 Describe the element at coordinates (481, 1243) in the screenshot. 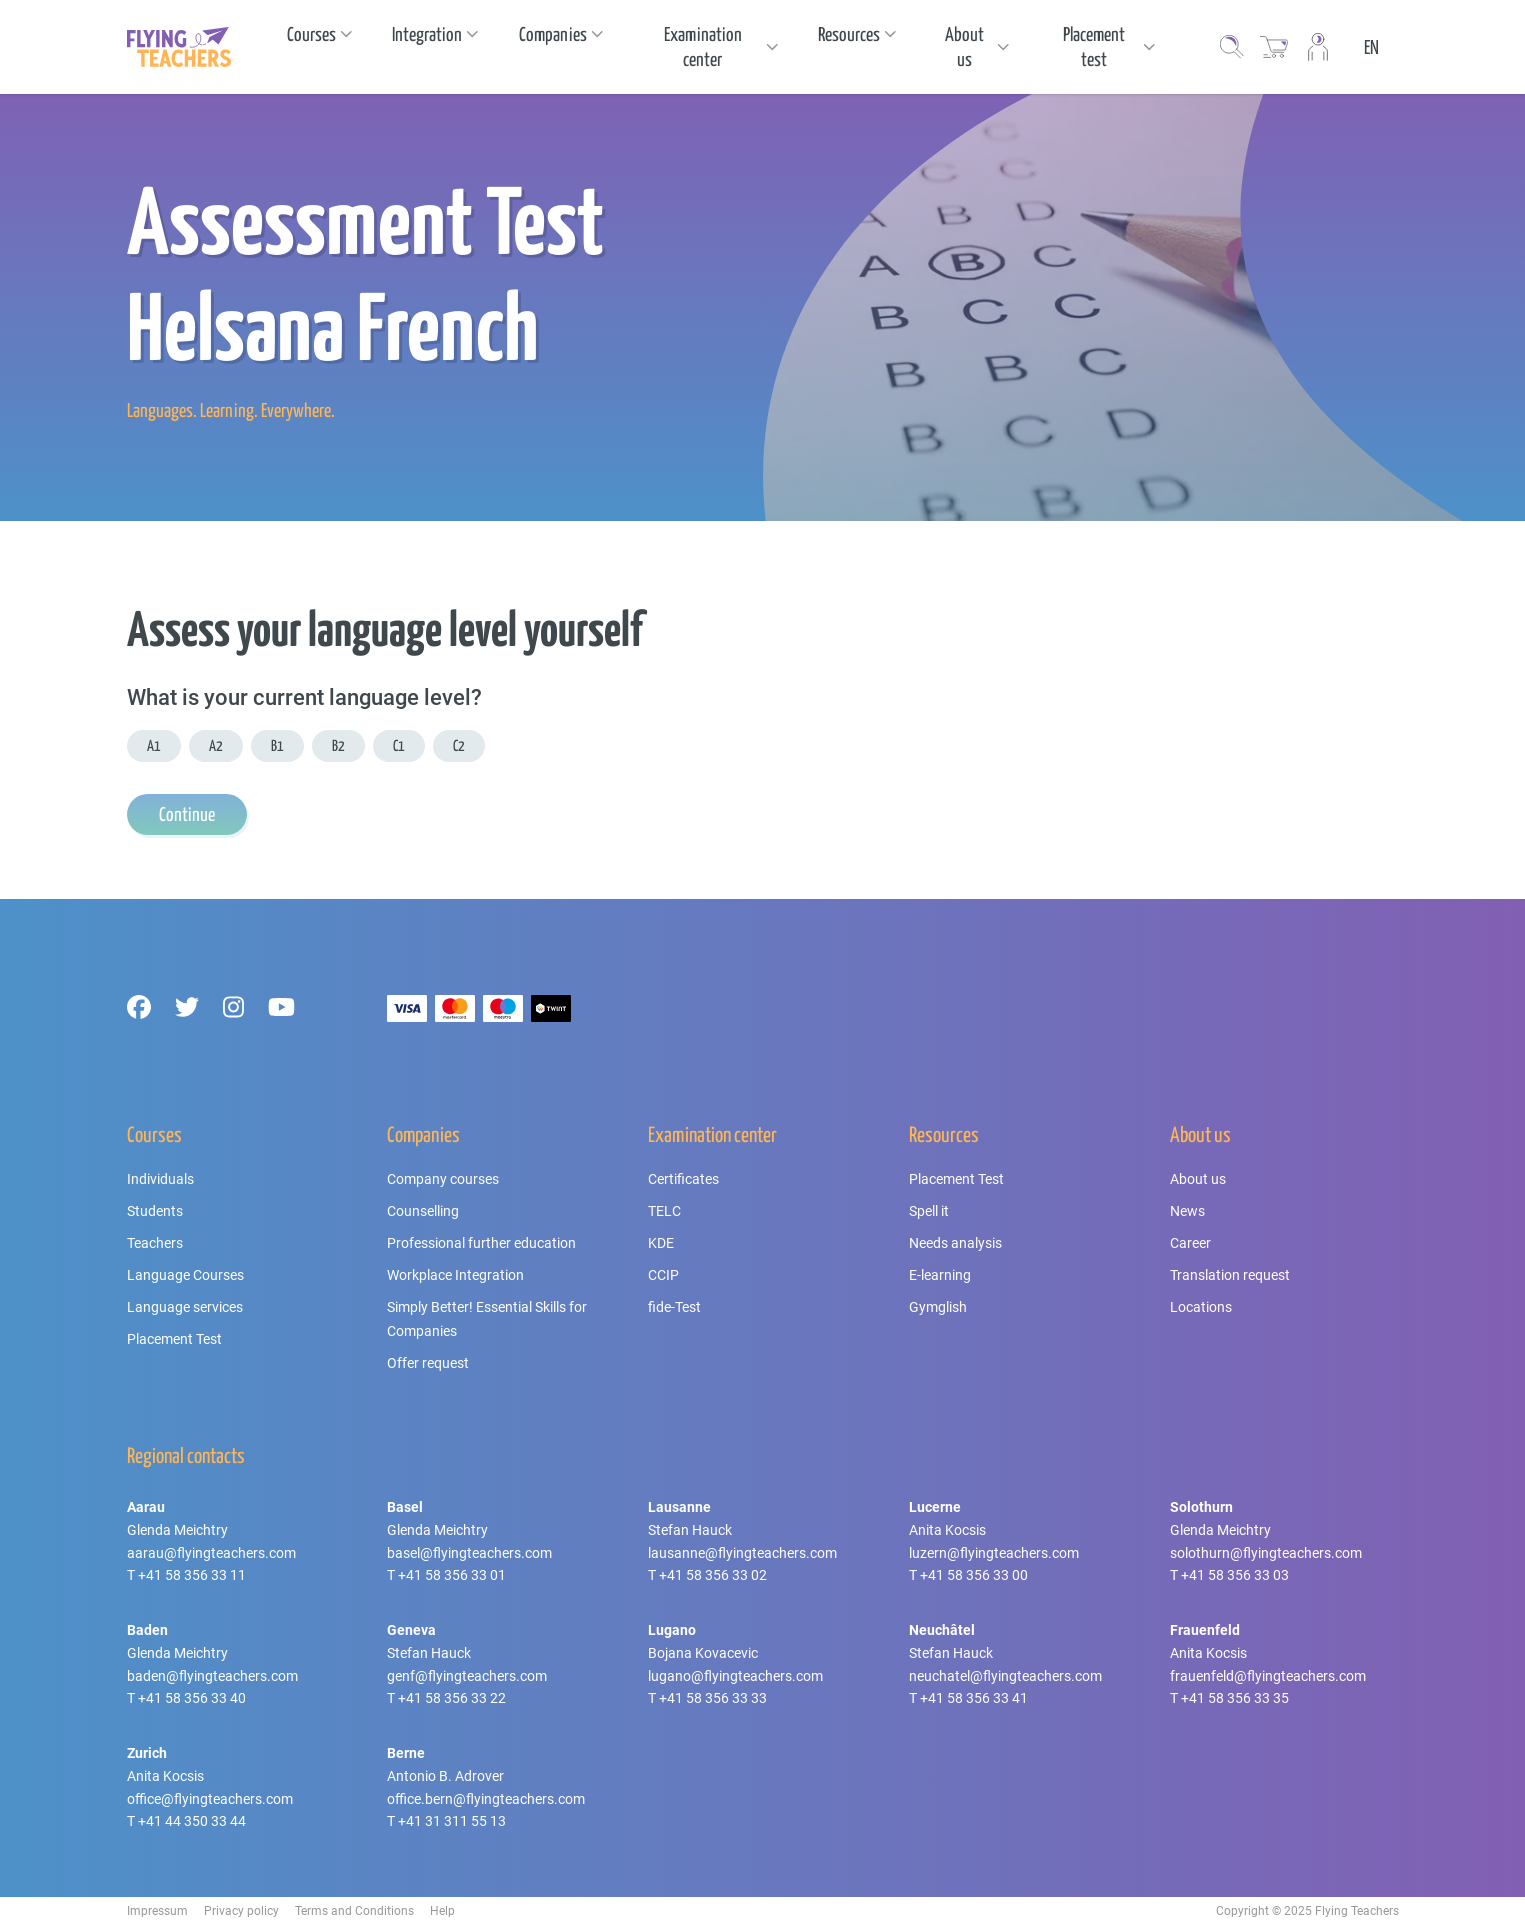

I see `Professional further education` at that location.